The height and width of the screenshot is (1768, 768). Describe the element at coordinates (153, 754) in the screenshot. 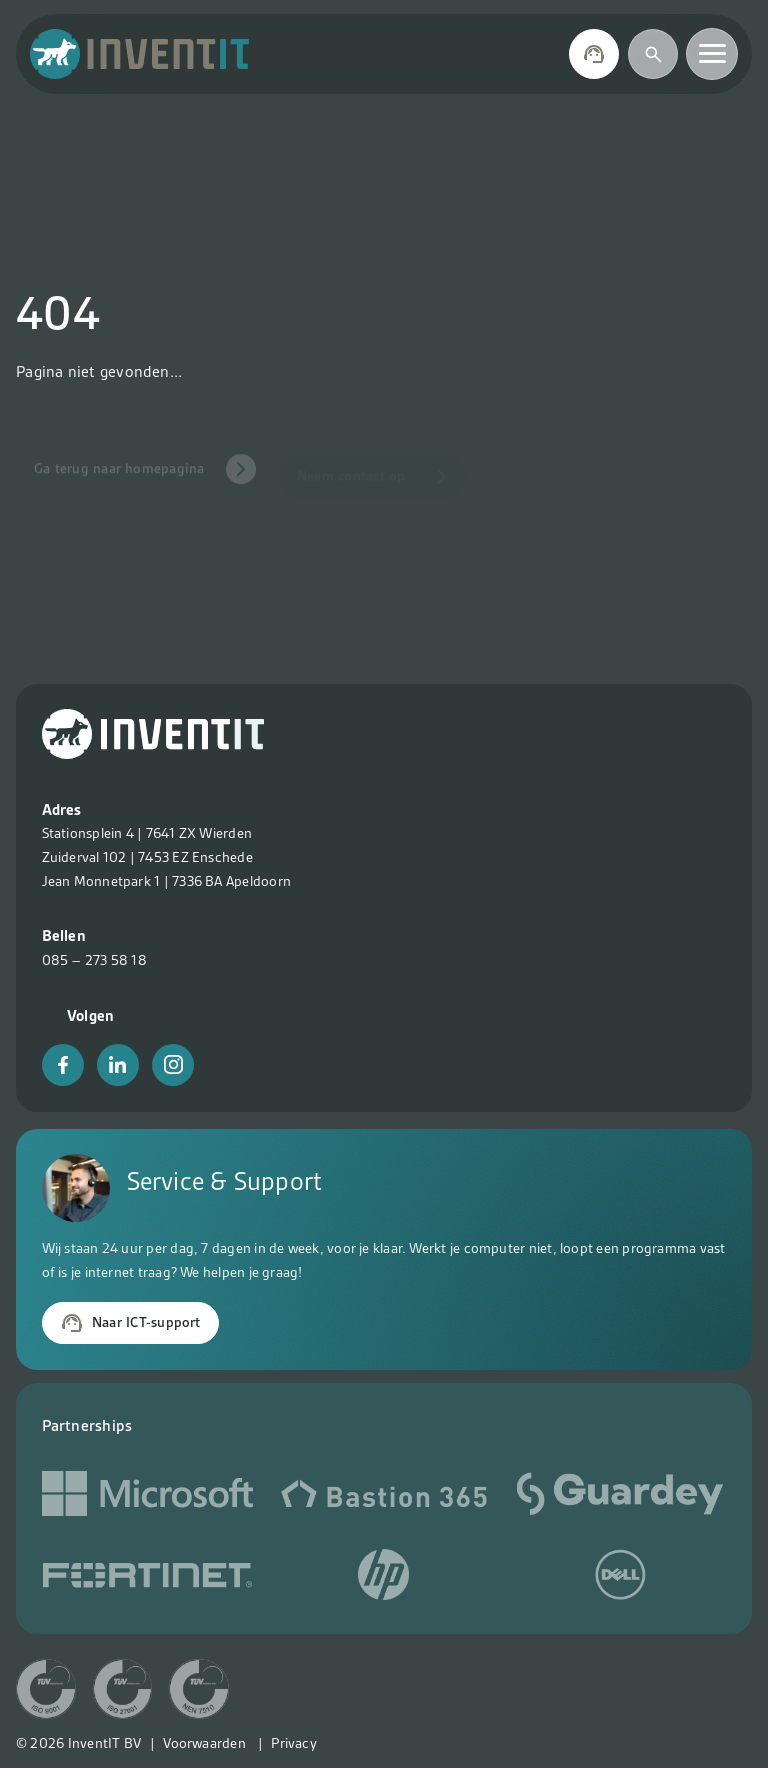

I see `[Terug naar home?>]` at that location.